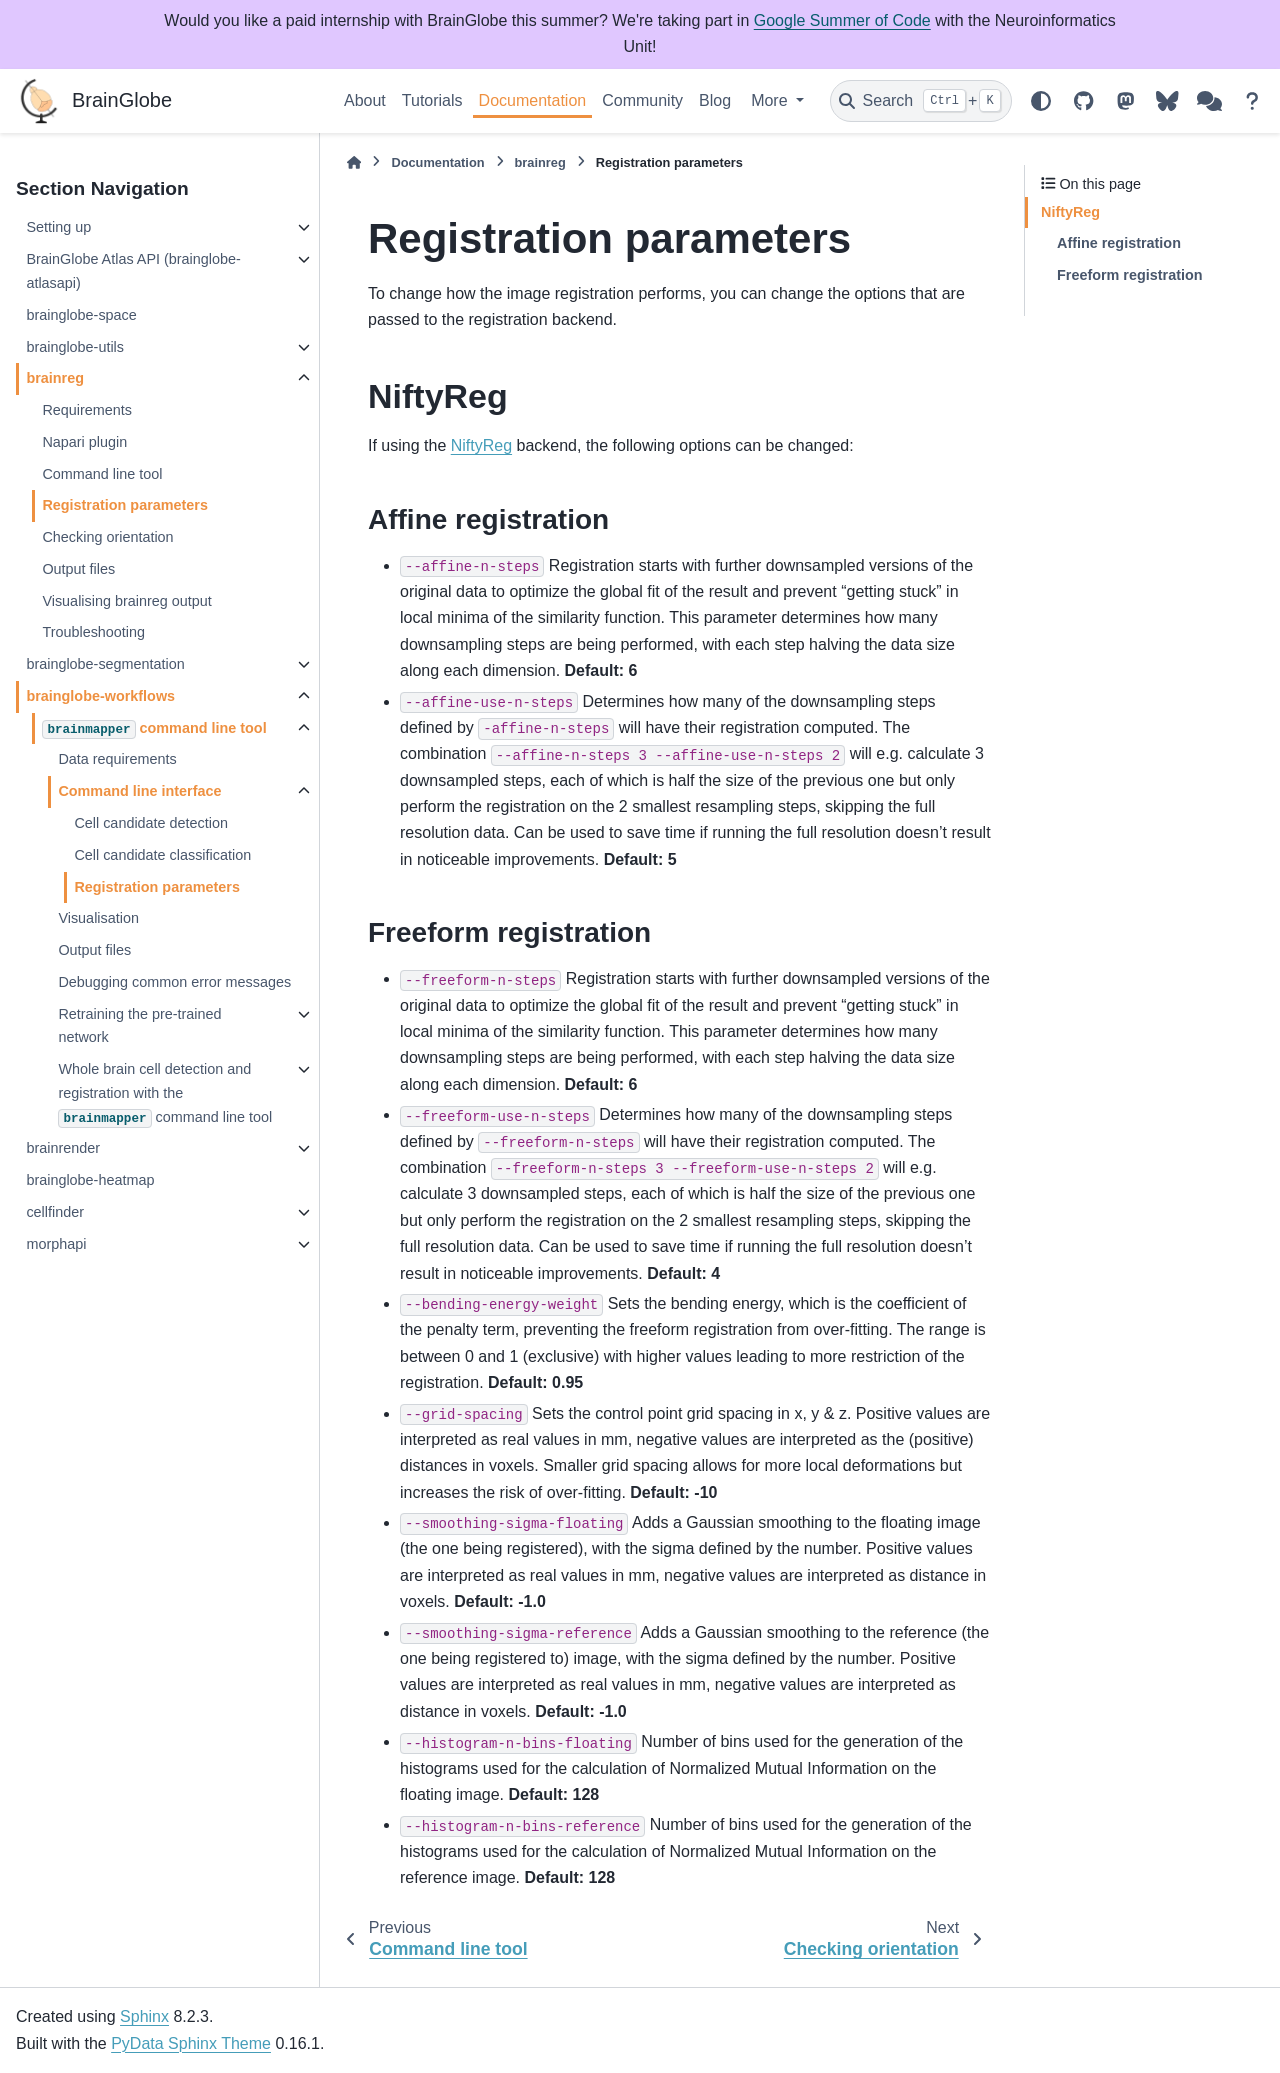 This screenshot has width=1280, height=2073. Describe the element at coordinates (63, 1148) in the screenshot. I see `brainrender` at that location.